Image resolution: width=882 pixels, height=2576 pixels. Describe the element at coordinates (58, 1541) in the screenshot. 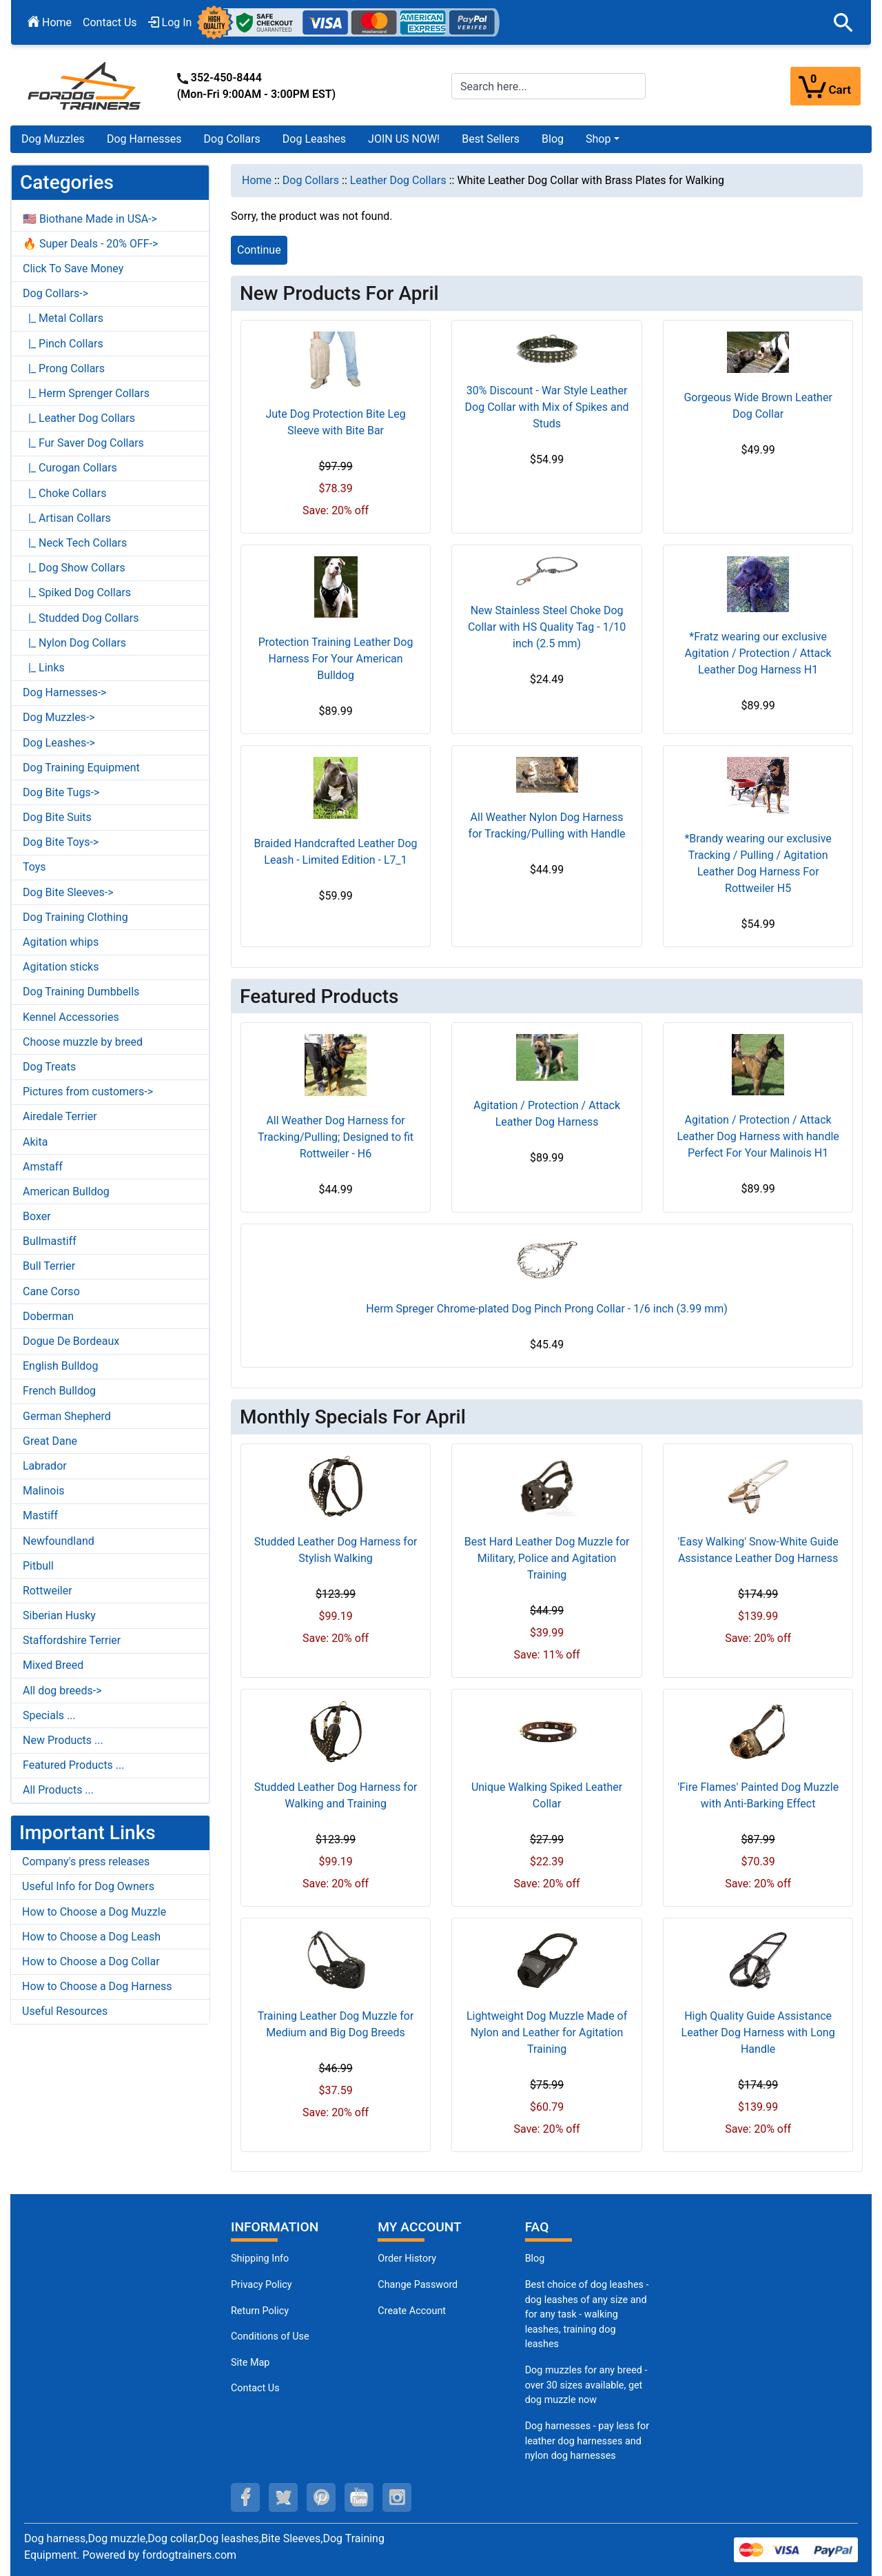

I see `Newfoundland` at that location.